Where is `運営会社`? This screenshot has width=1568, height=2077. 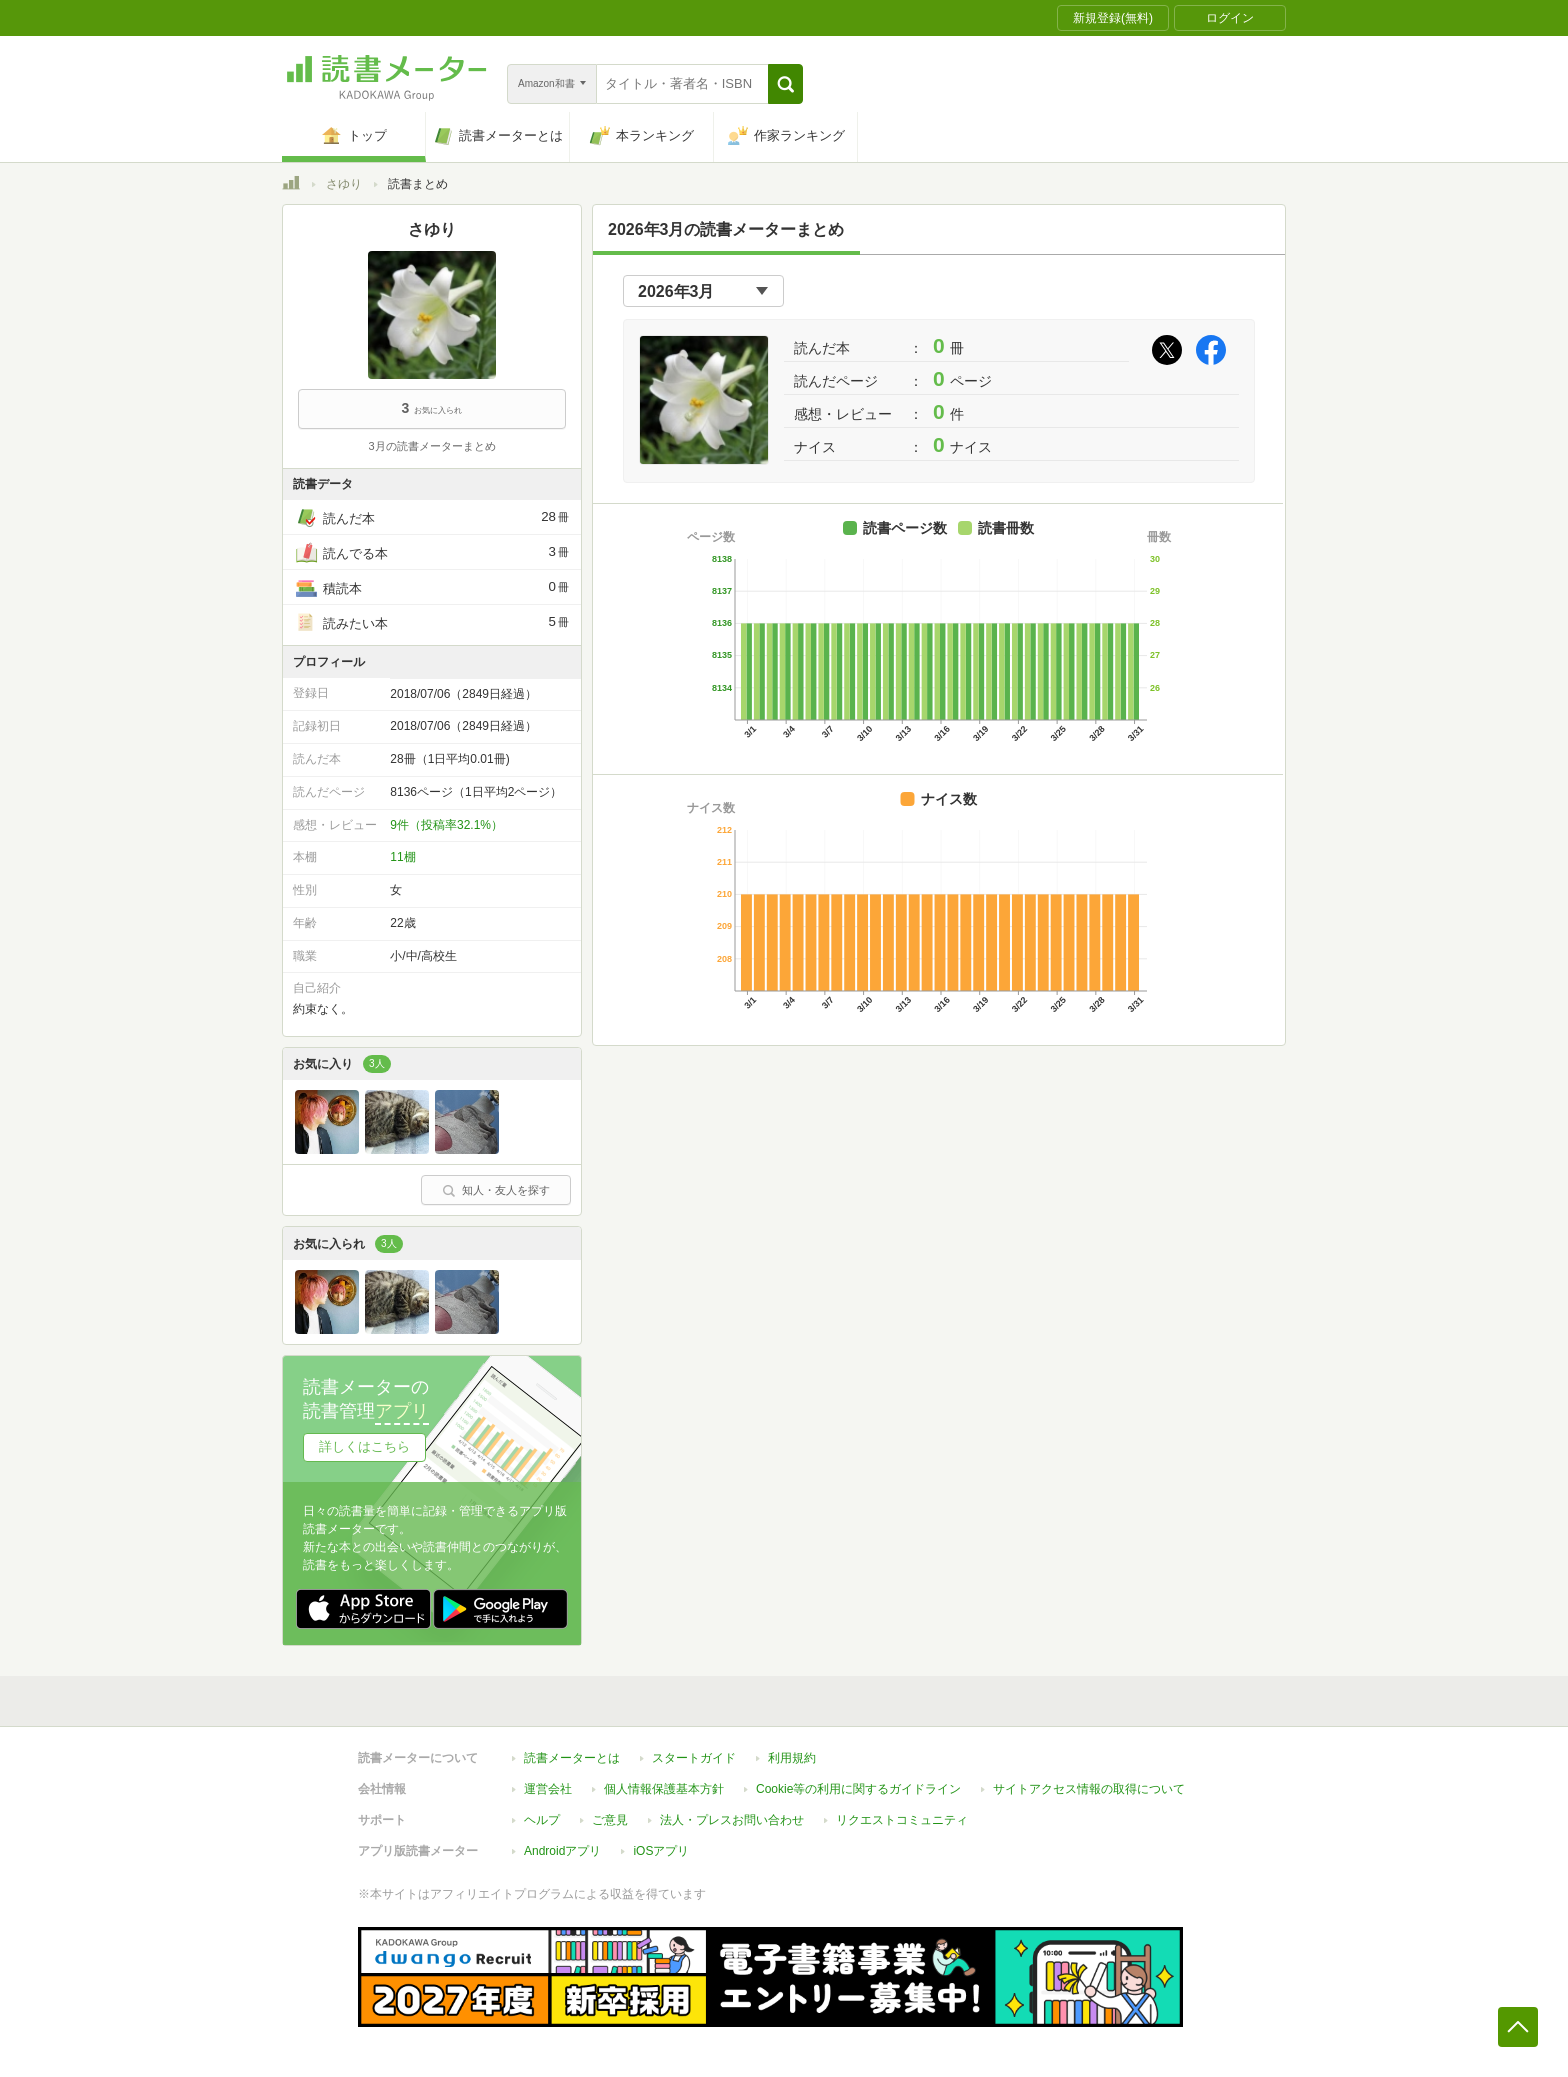 運営会社 is located at coordinates (548, 1789).